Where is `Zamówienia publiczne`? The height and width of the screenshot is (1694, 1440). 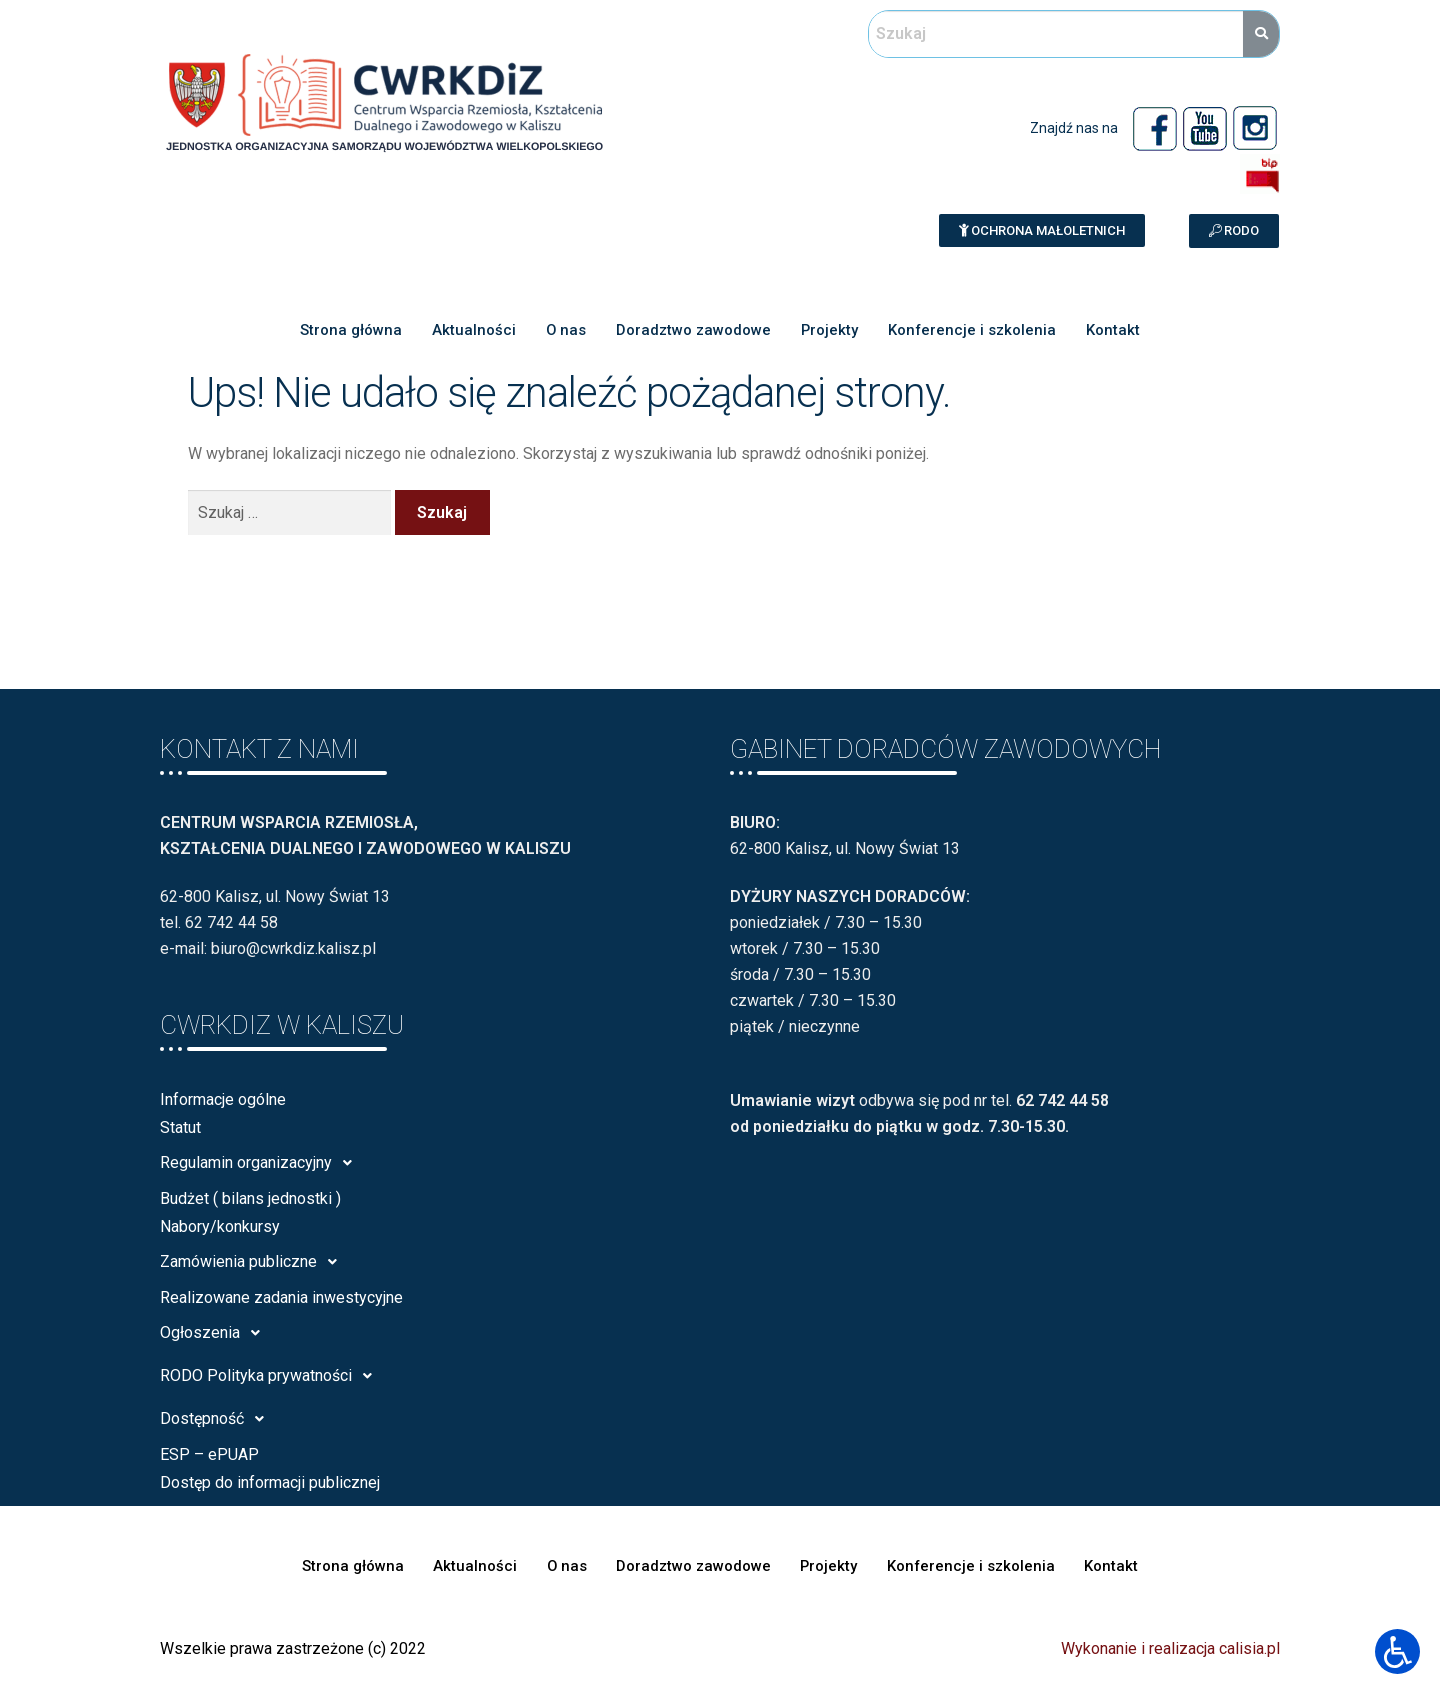 Zamówienia publiczne is located at coordinates (254, 1262).